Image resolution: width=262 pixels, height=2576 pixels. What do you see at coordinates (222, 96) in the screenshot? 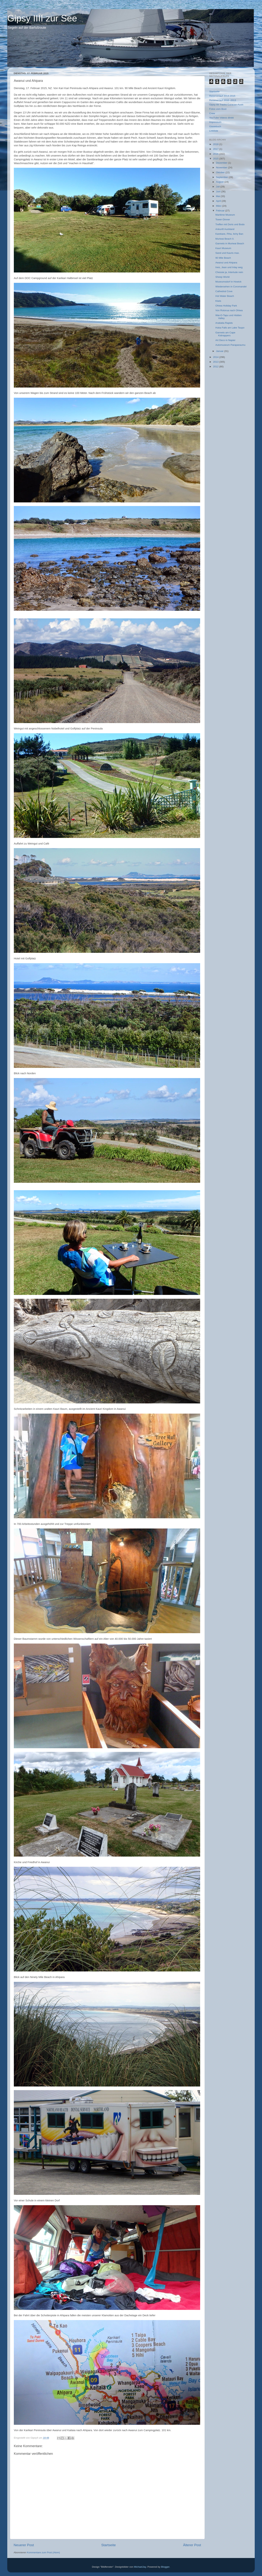
I see `Reiseverlauf 2014-2015` at bounding box center [222, 96].